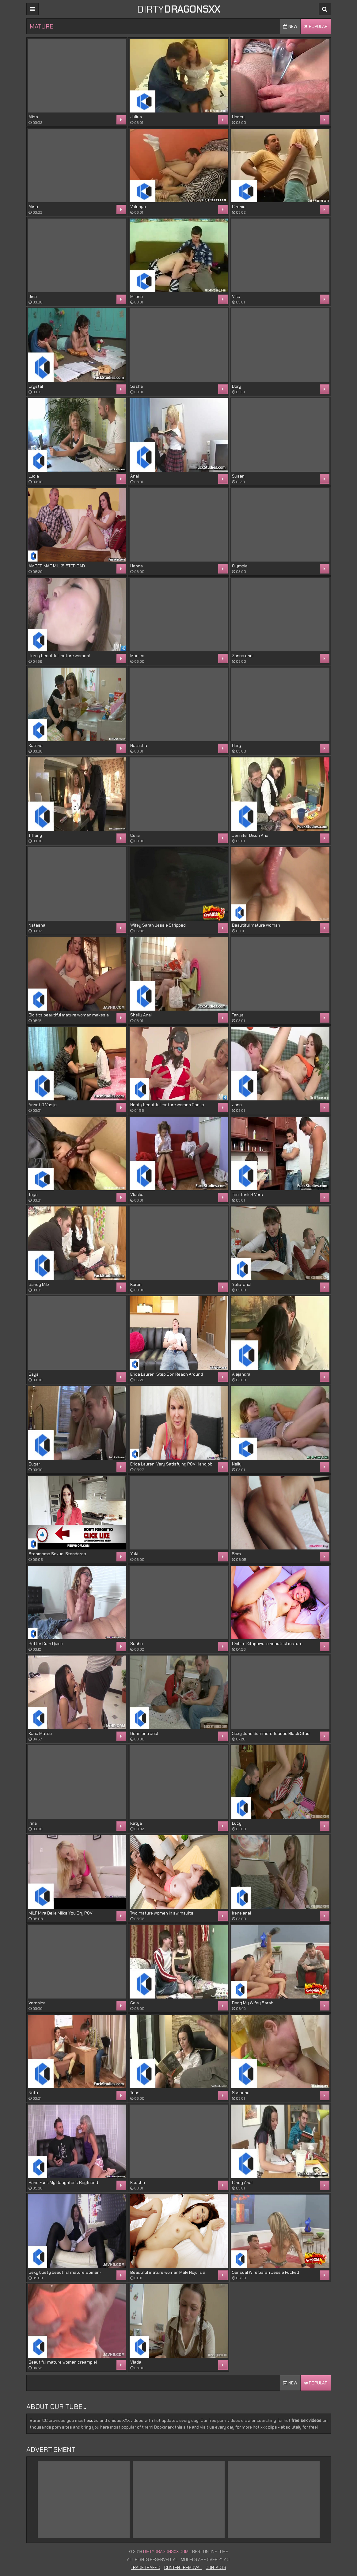 The height and width of the screenshot is (2576, 357). What do you see at coordinates (236, 386) in the screenshot?
I see `Dory` at bounding box center [236, 386].